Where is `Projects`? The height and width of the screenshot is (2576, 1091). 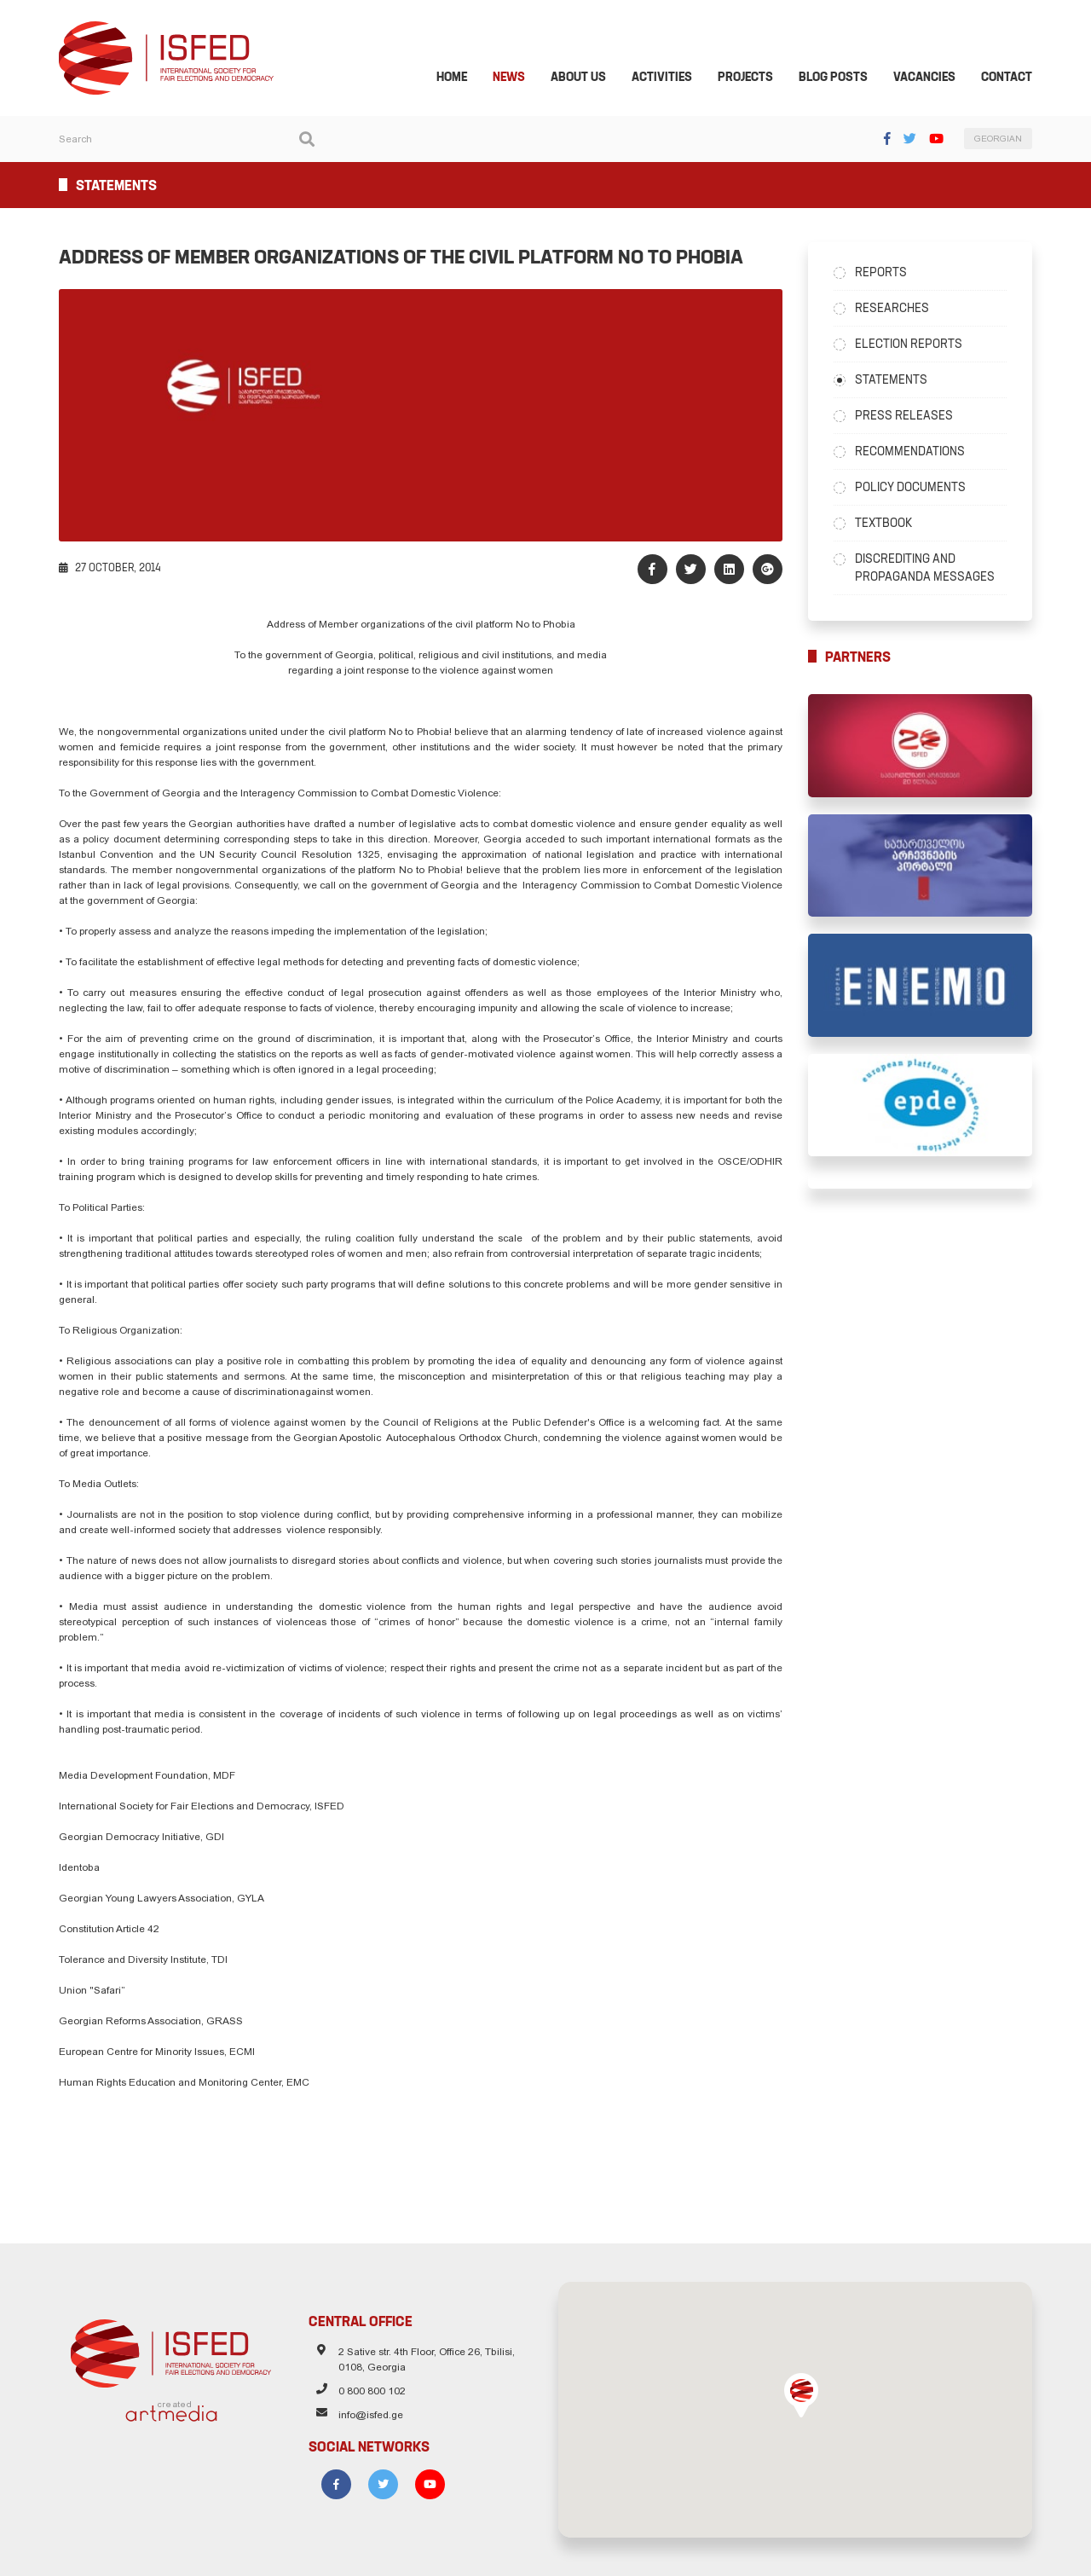 Projects is located at coordinates (757, 80).